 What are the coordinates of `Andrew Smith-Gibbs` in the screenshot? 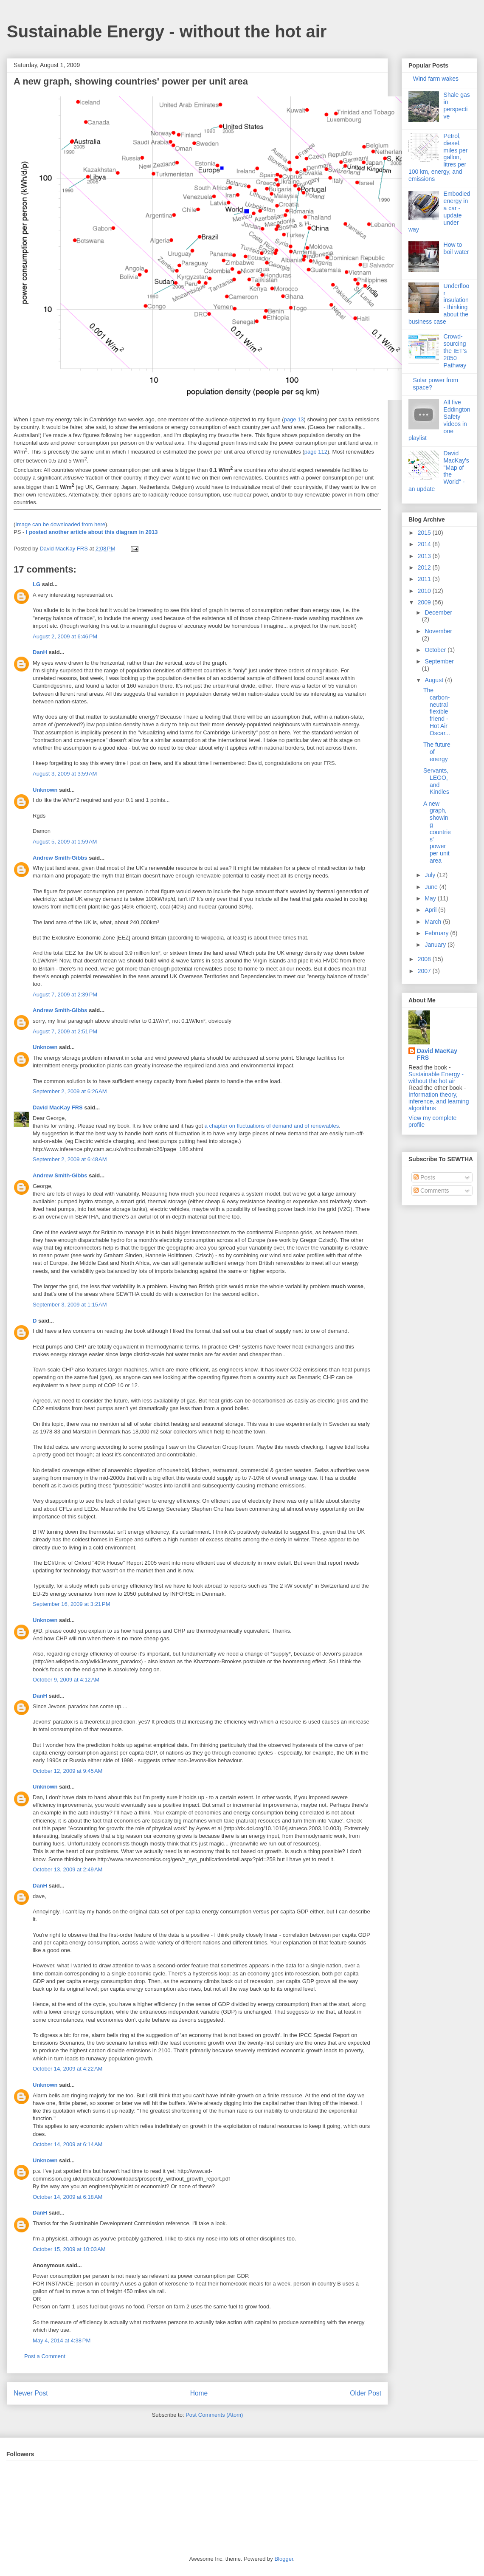 It's located at (60, 858).